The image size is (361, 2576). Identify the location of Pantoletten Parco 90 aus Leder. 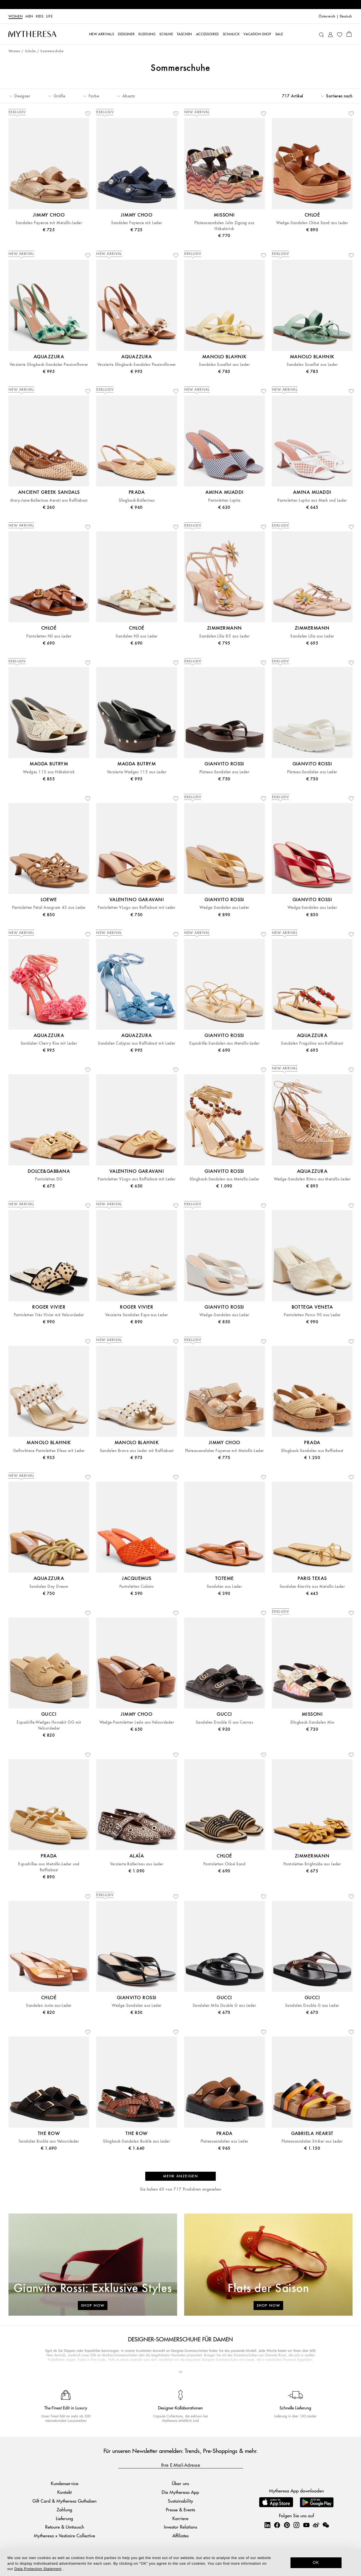
(312, 1315).